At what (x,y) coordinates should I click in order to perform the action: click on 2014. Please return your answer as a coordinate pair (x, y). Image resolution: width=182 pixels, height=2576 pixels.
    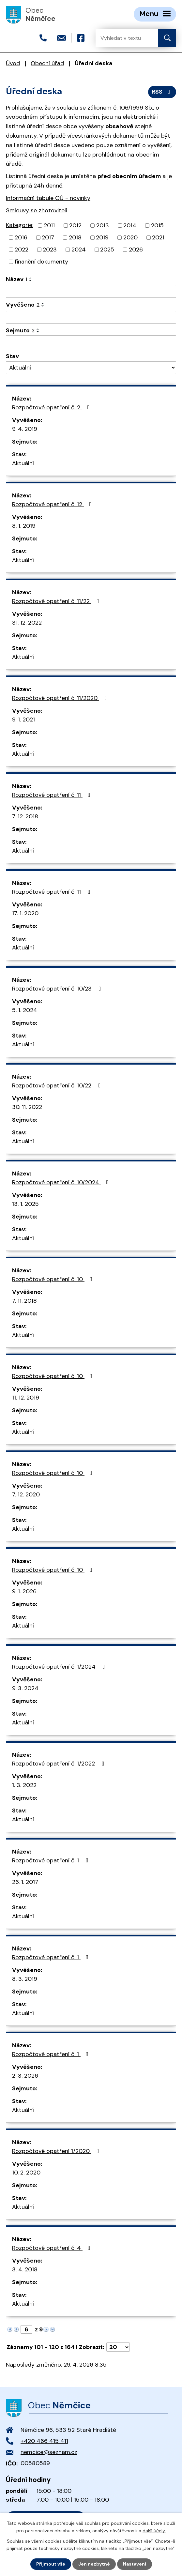
    Looking at the image, I should click on (129, 225).